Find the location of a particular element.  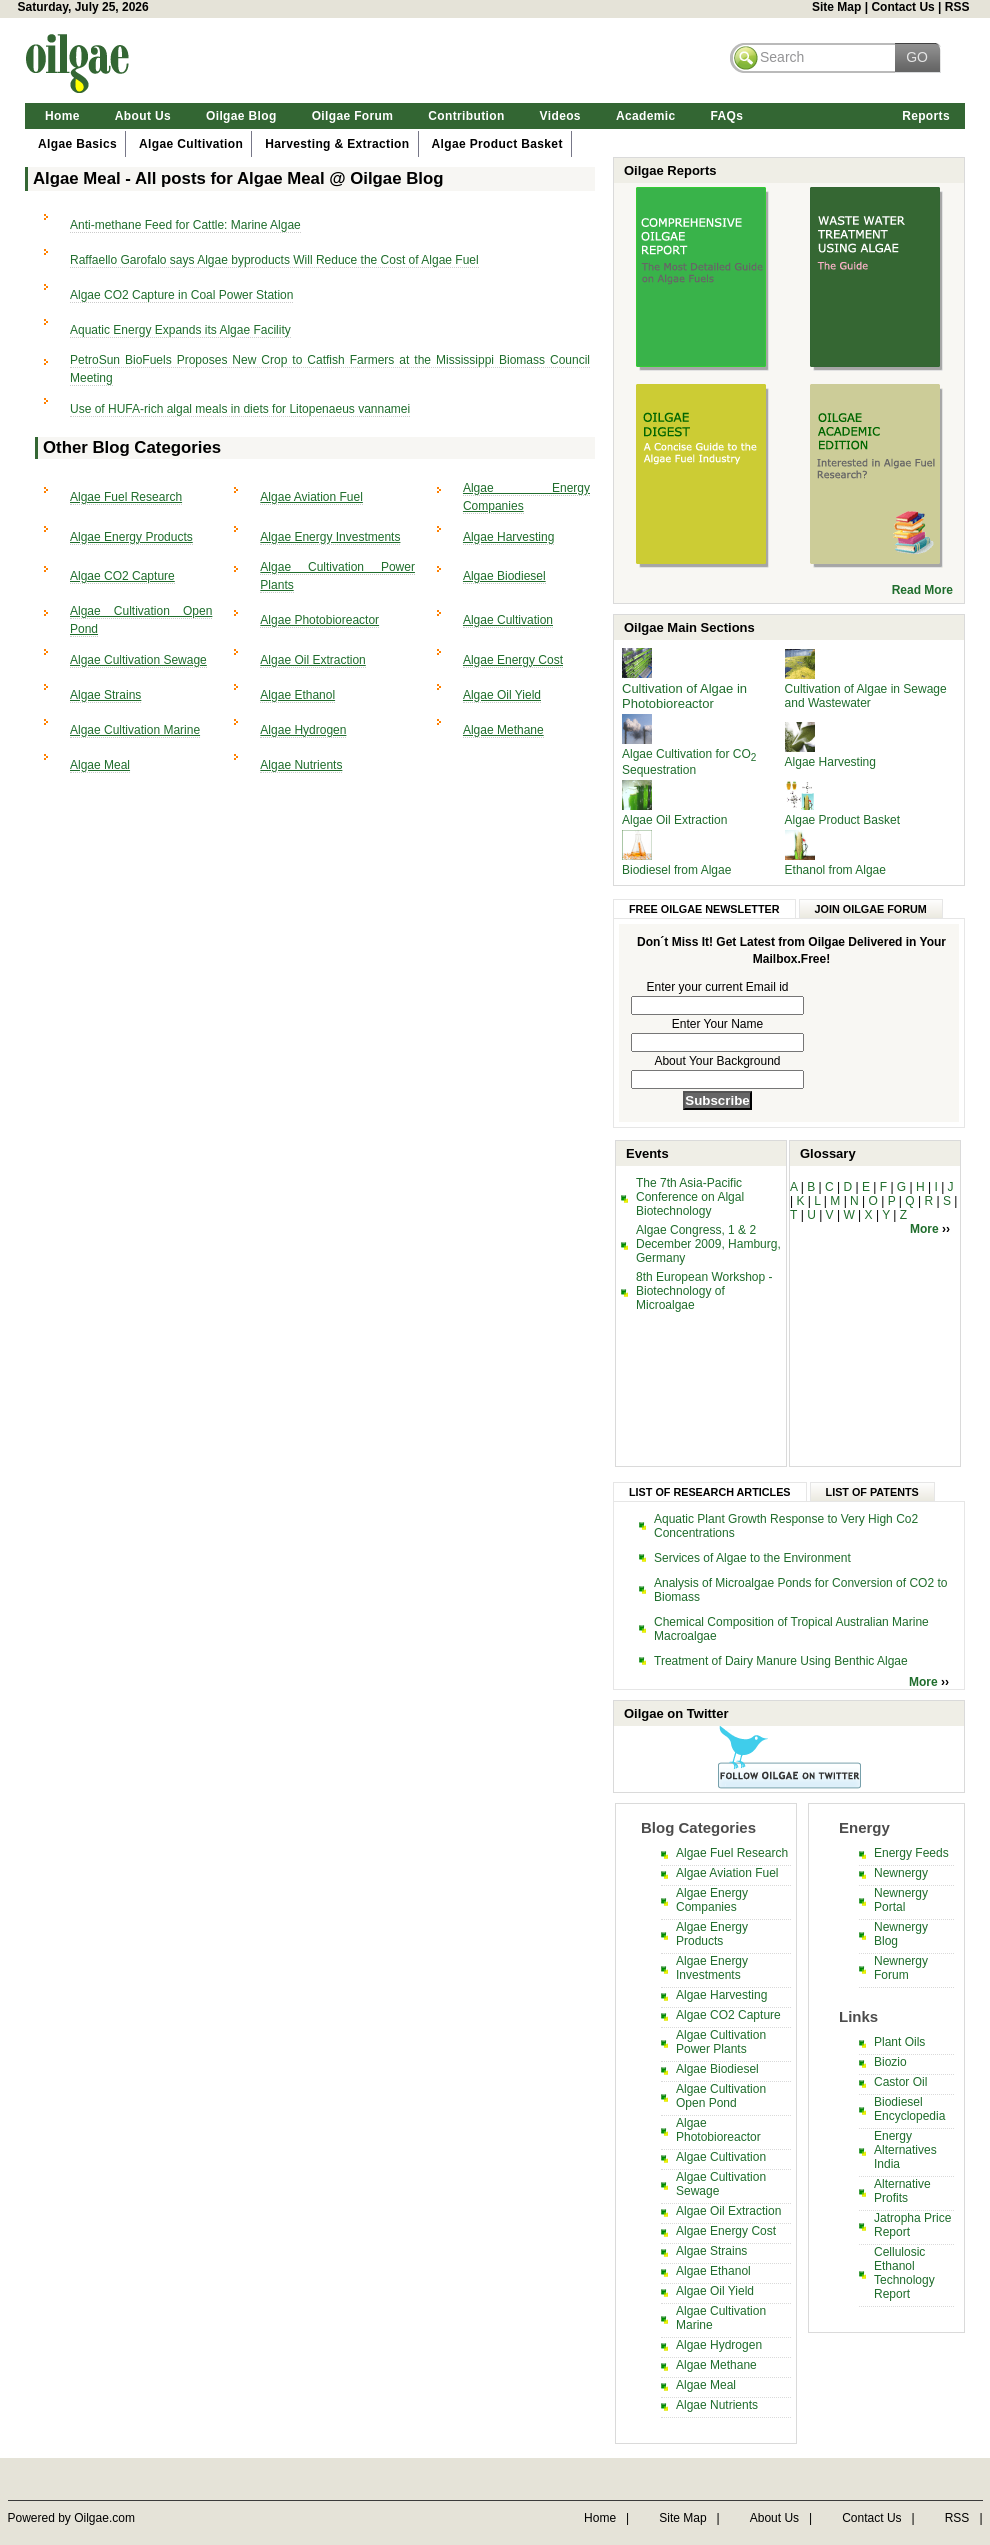

Energy Feeds is located at coordinates (911, 1853).